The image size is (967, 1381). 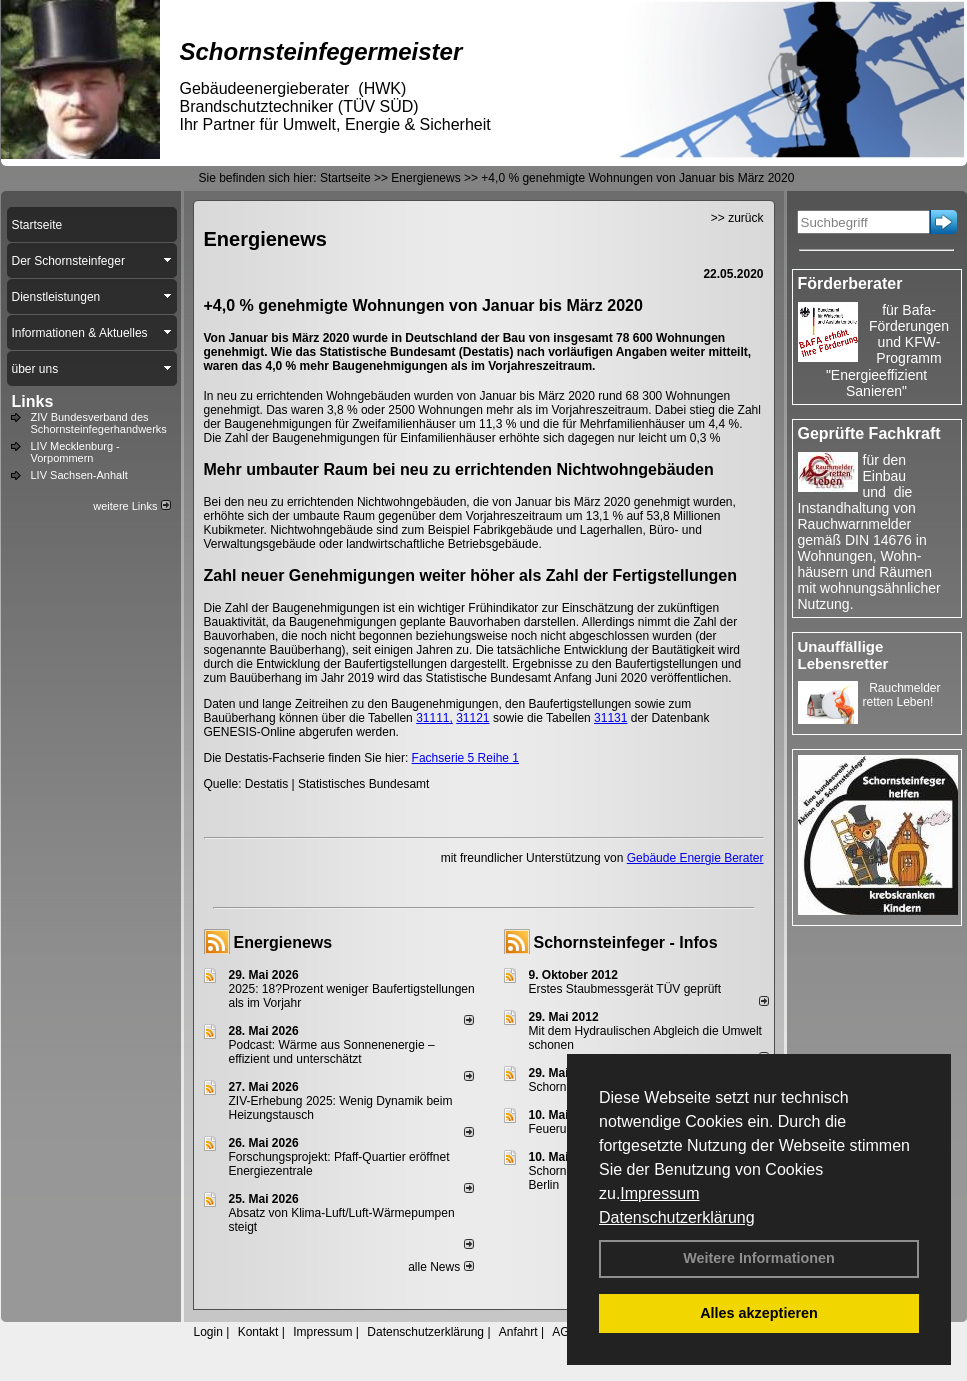 I want to click on Datenschutzerklärung, so click(x=677, y=1217).